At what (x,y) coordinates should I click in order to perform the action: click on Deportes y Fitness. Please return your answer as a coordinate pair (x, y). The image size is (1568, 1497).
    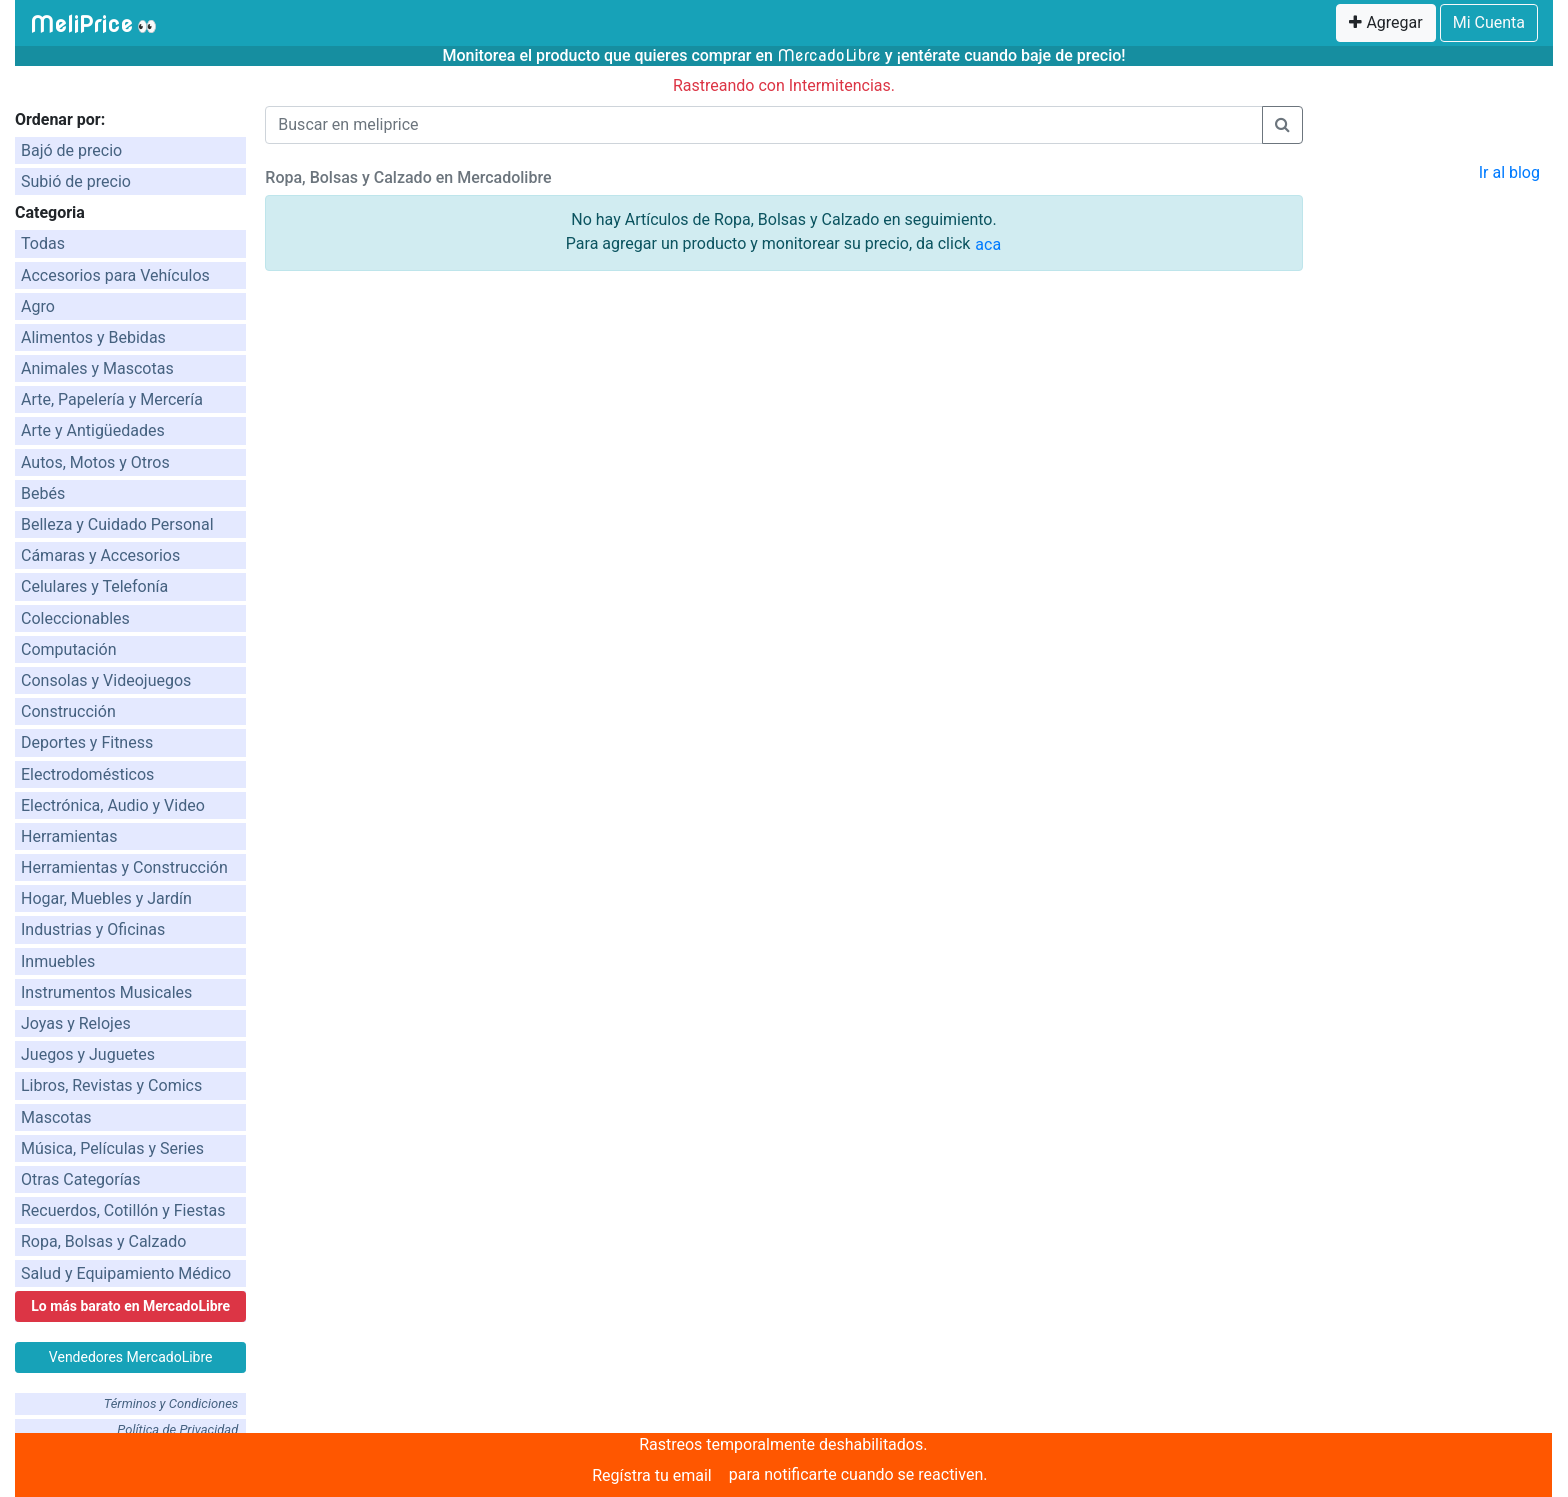
    Looking at the image, I should click on (87, 742).